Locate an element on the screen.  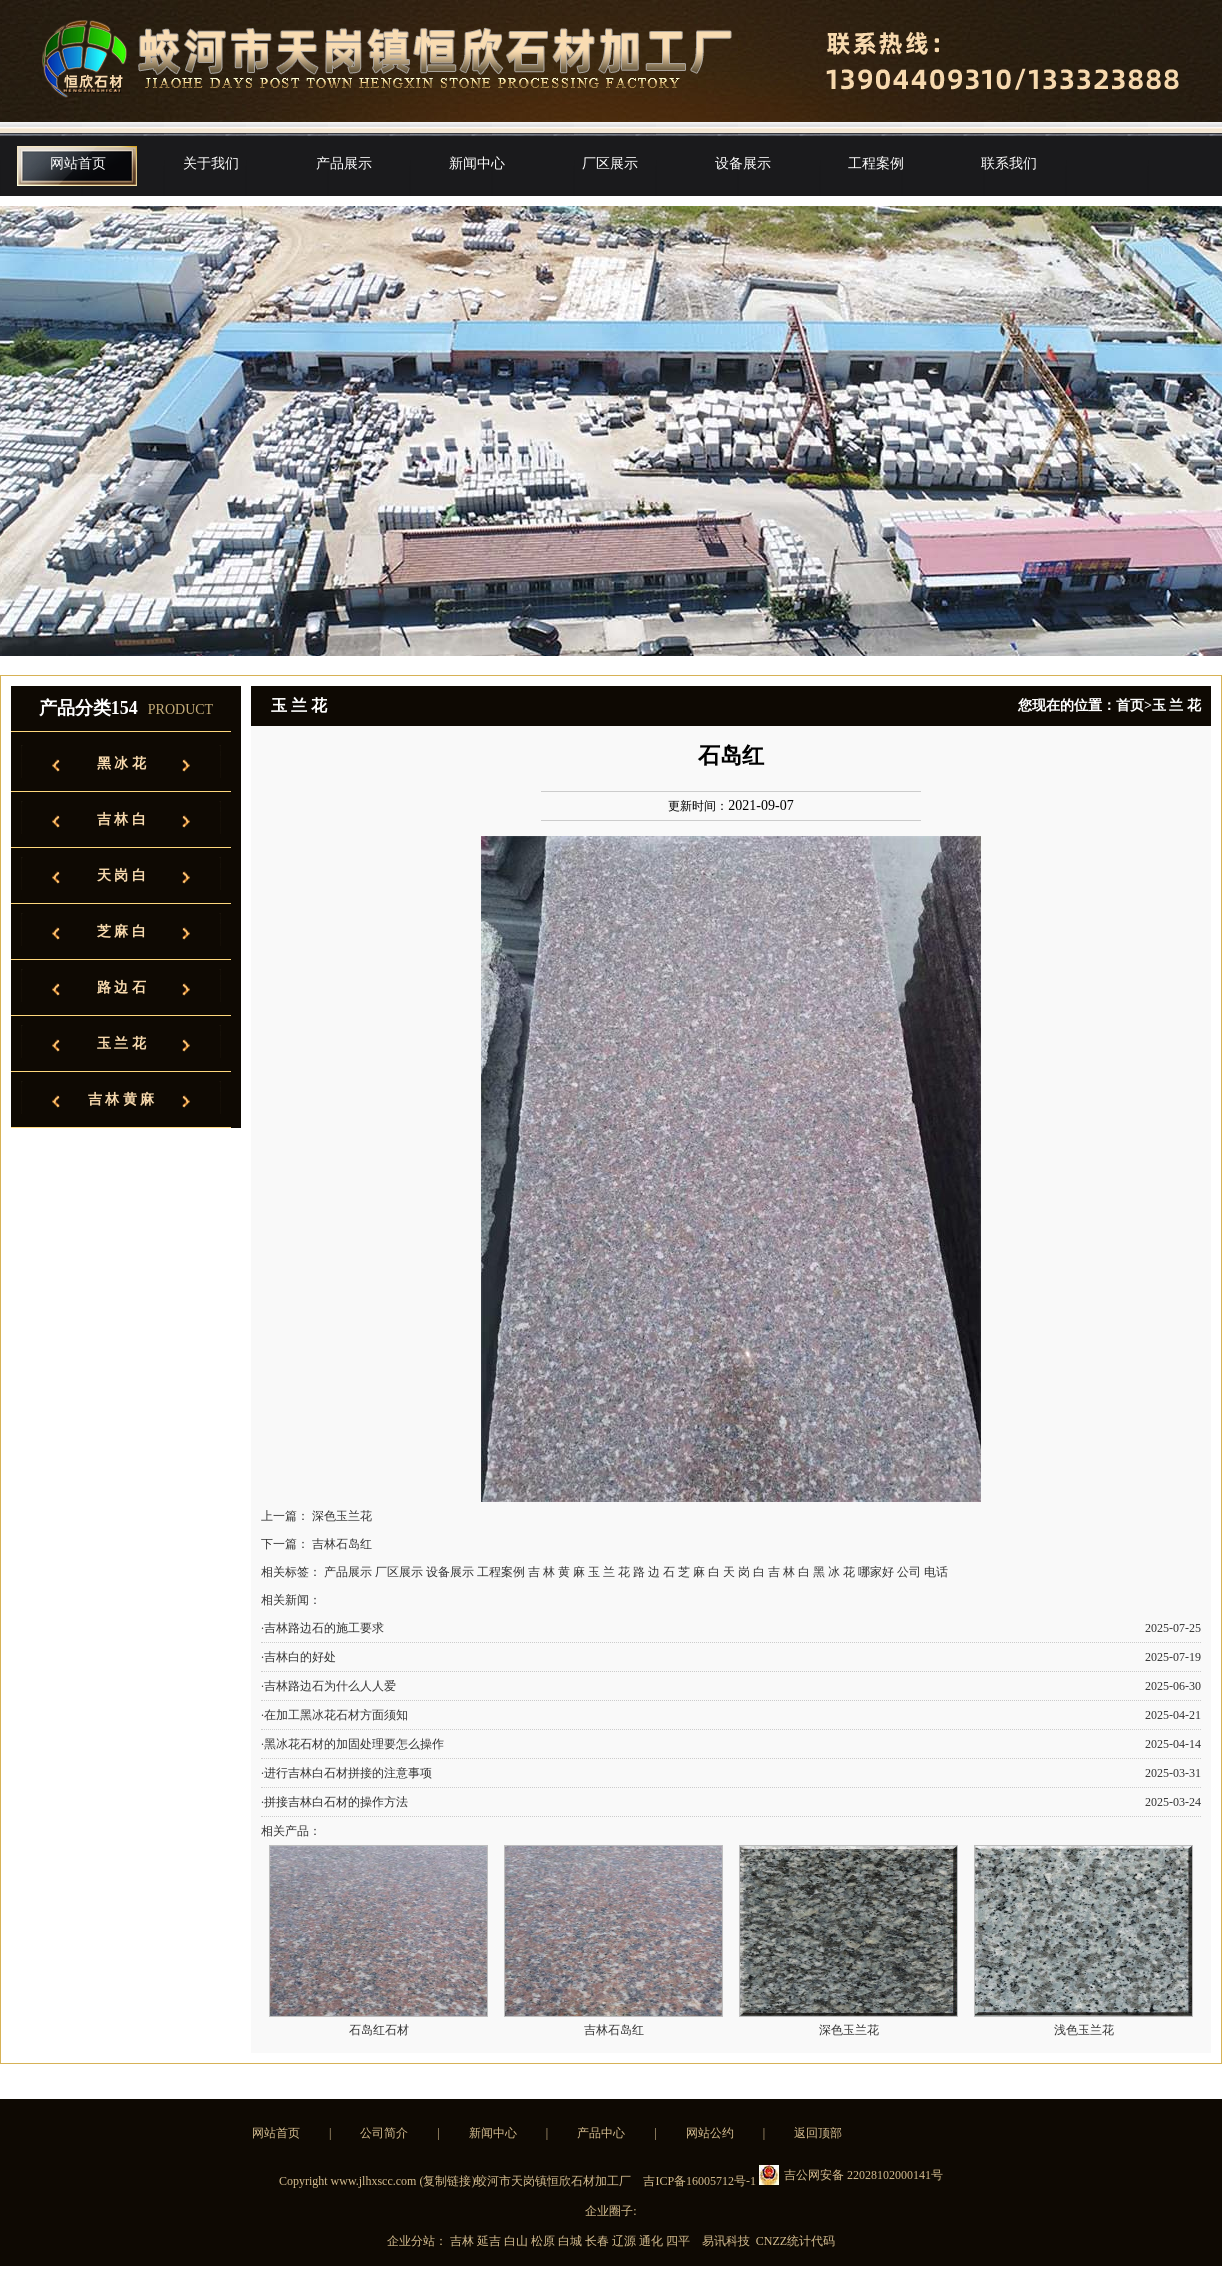
长春 is located at coordinates (598, 2241).